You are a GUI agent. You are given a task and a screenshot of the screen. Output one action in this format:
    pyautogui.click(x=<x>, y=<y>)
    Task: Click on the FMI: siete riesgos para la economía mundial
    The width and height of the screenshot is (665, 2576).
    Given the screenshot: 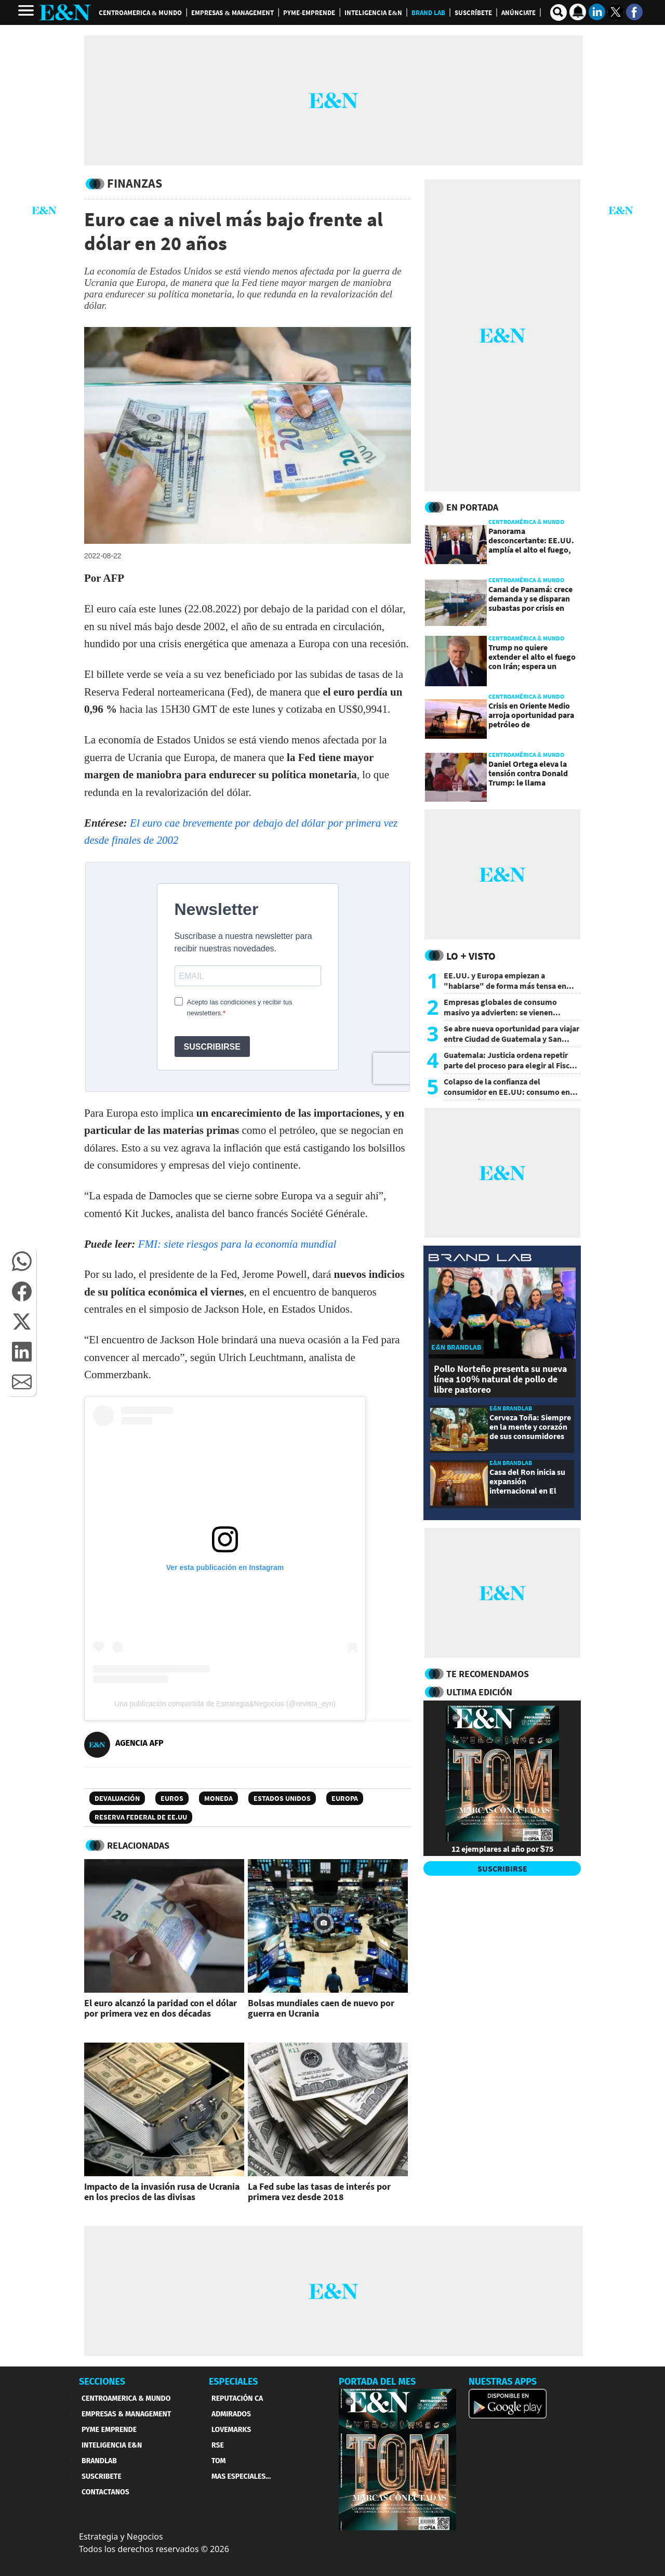 What is the action you would take?
    pyautogui.click(x=237, y=1244)
    